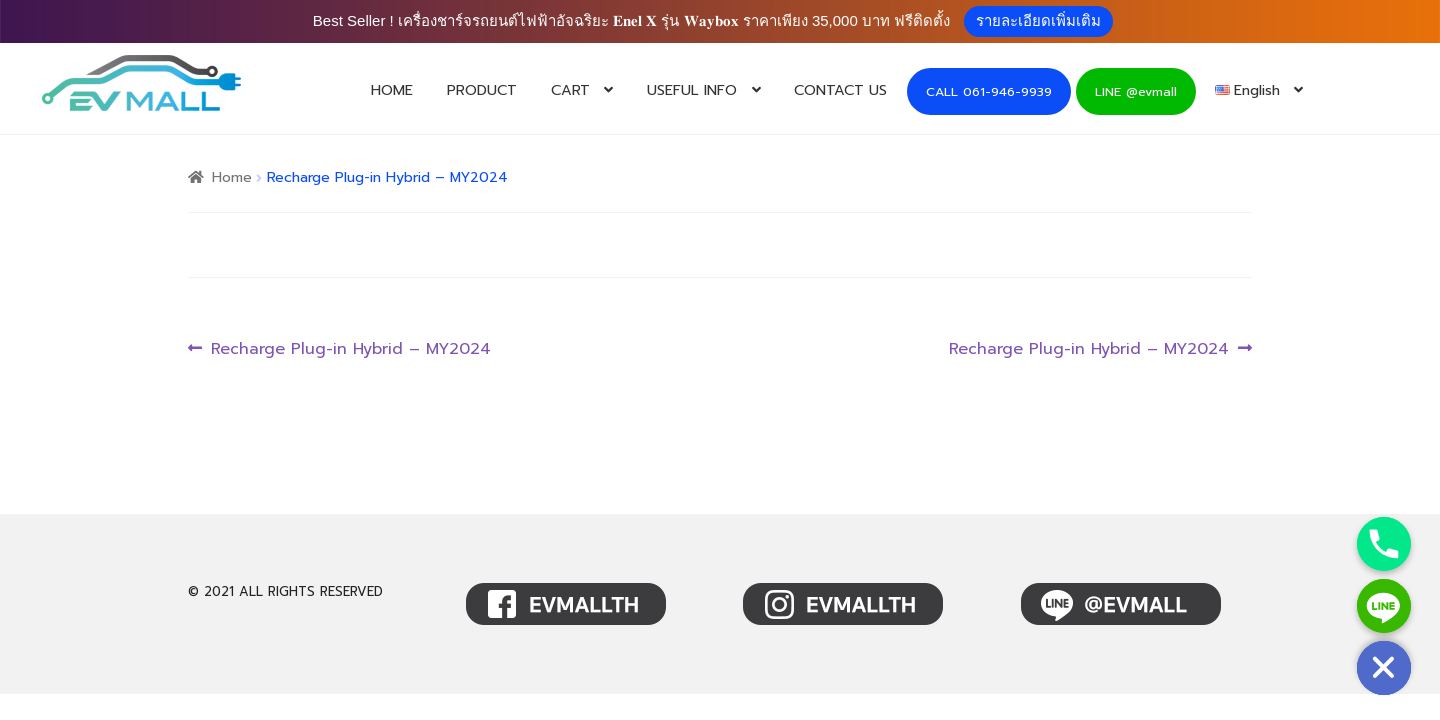 The height and width of the screenshot is (720, 1440). Describe the element at coordinates (350, 349) in the screenshot. I see `Recharge Plug-in Hybrid – MY2024` at that location.